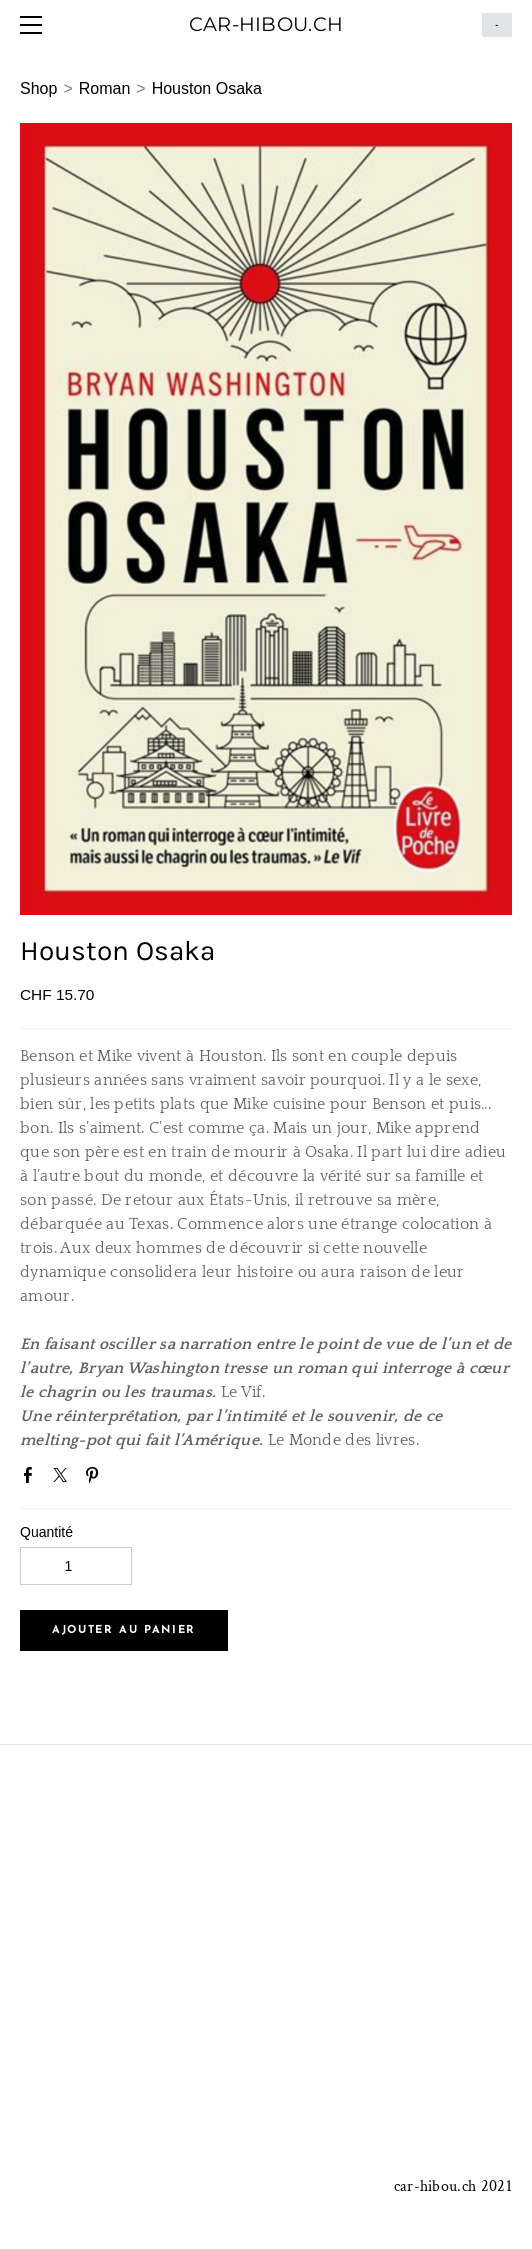  What do you see at coordinates (35, 25) in the screenshot?
I see `[Menu]` at bounding box center [35, 25].